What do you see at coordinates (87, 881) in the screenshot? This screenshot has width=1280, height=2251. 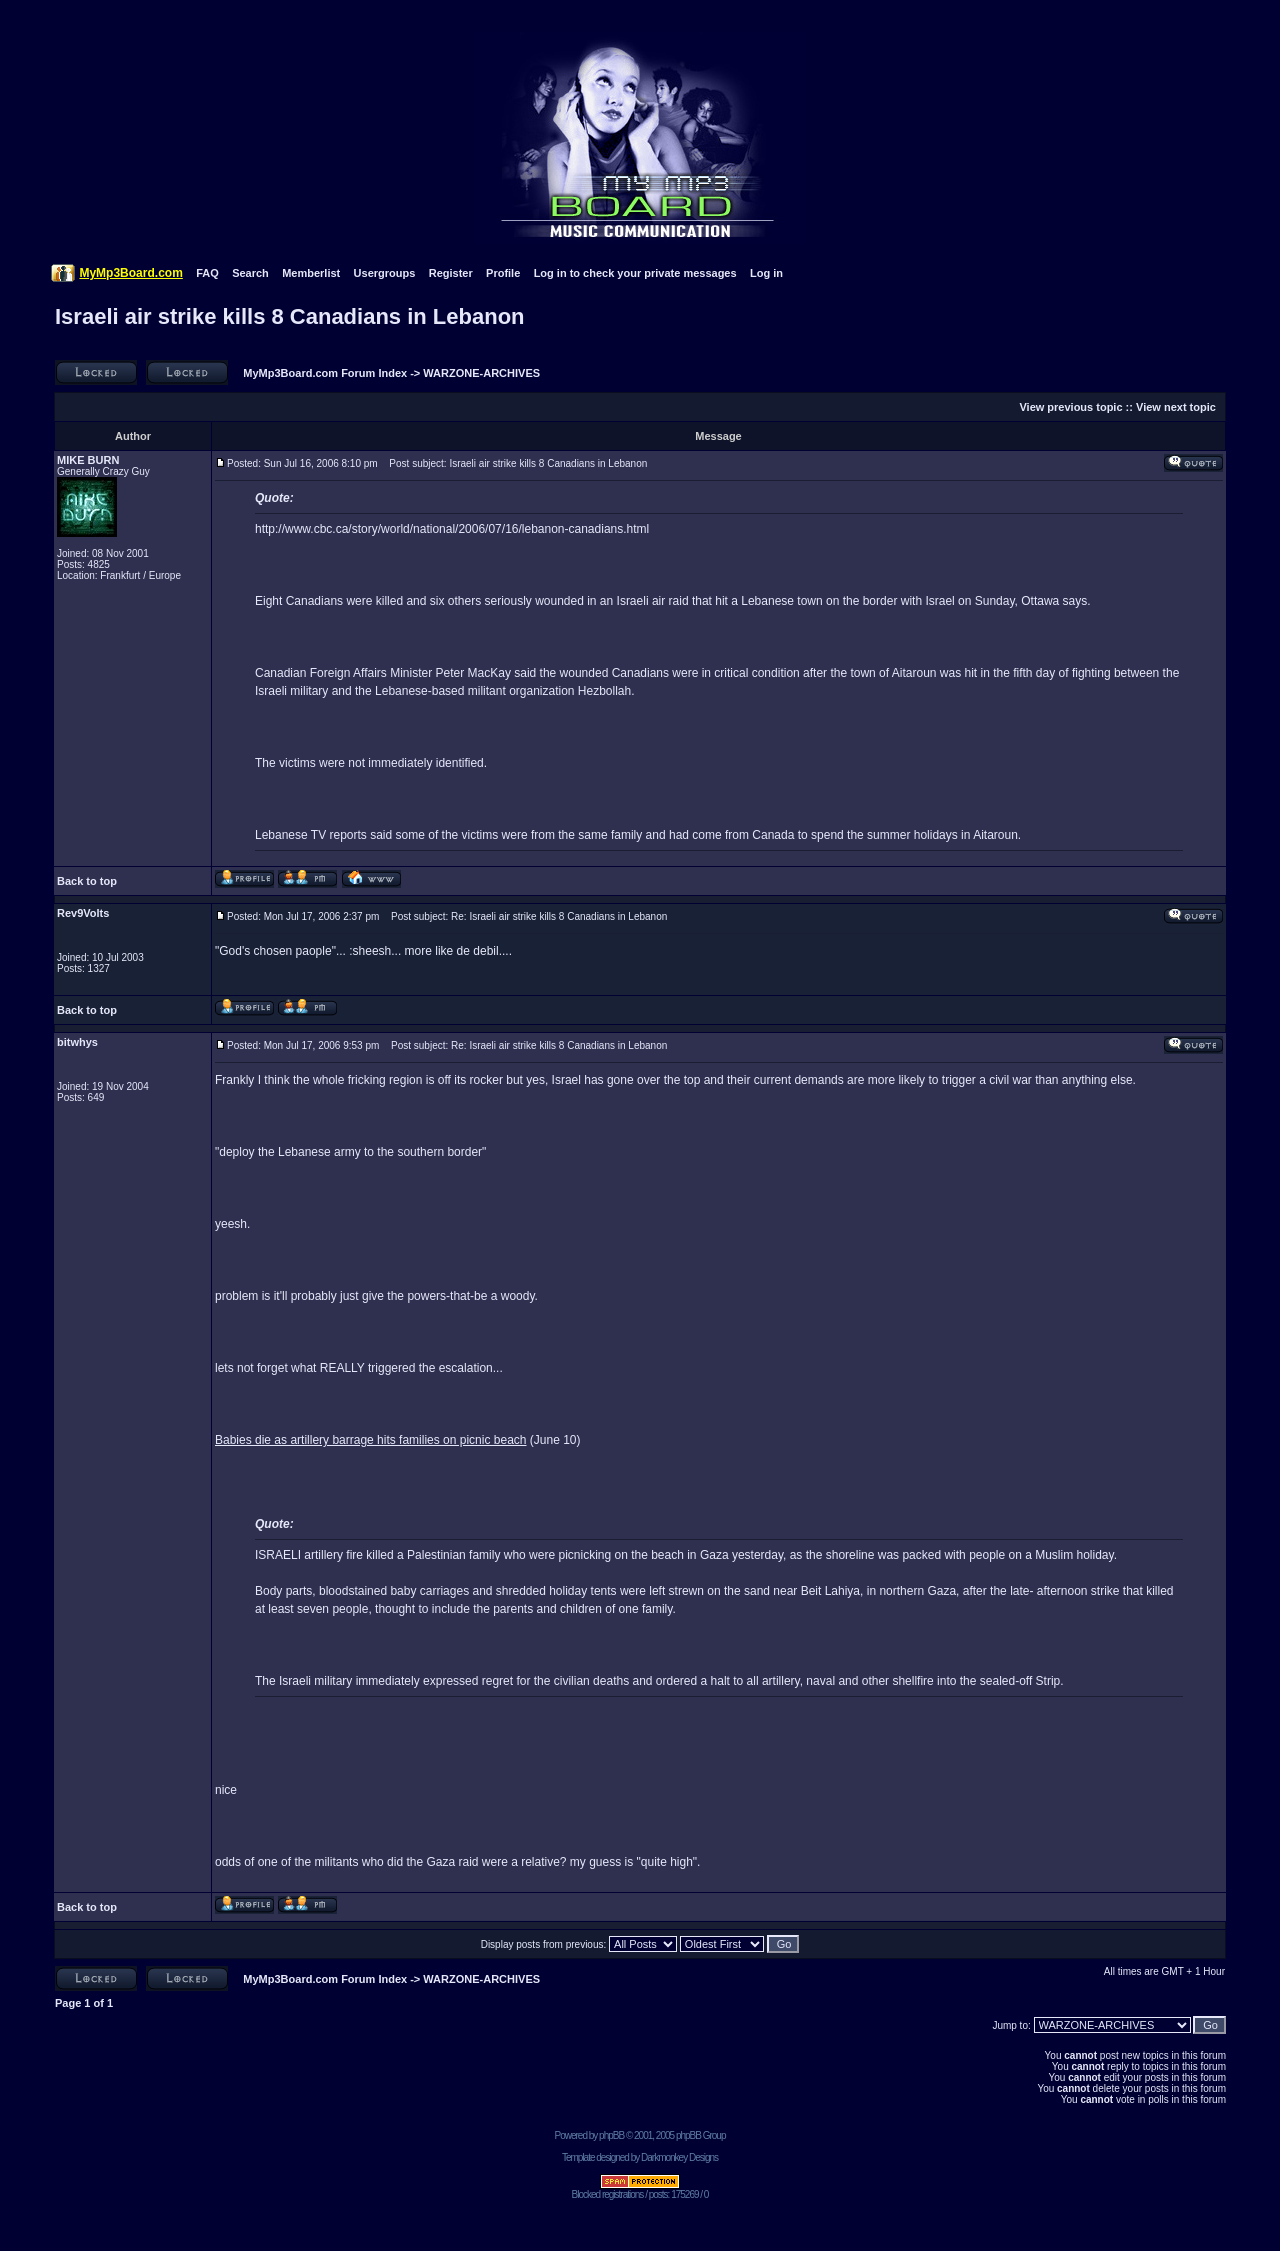 I see `Back to top` at bounding box center [87, 881].